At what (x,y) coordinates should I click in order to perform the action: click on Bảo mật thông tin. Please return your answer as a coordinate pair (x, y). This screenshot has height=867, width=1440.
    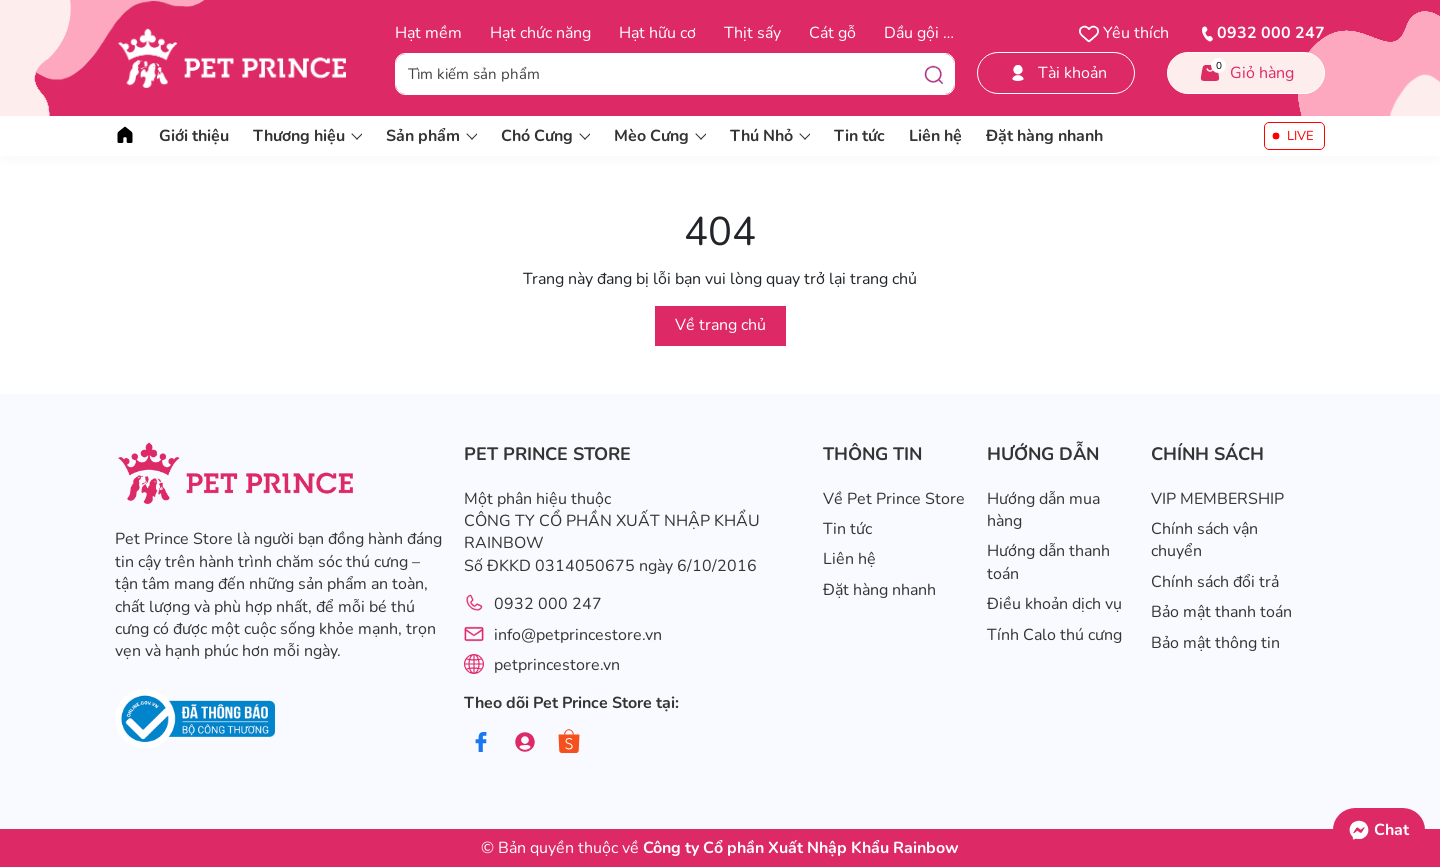
    Looking at the image, I should click on (1215, 643).